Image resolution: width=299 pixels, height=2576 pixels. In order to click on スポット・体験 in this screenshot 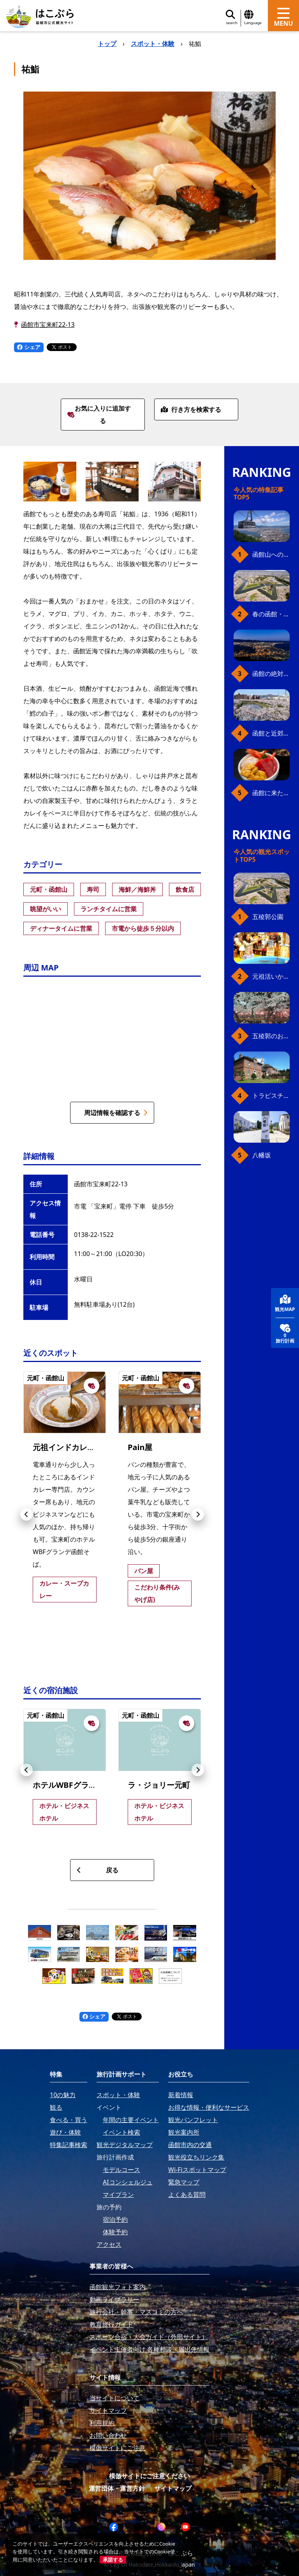, I will do `click(152, 43)`.